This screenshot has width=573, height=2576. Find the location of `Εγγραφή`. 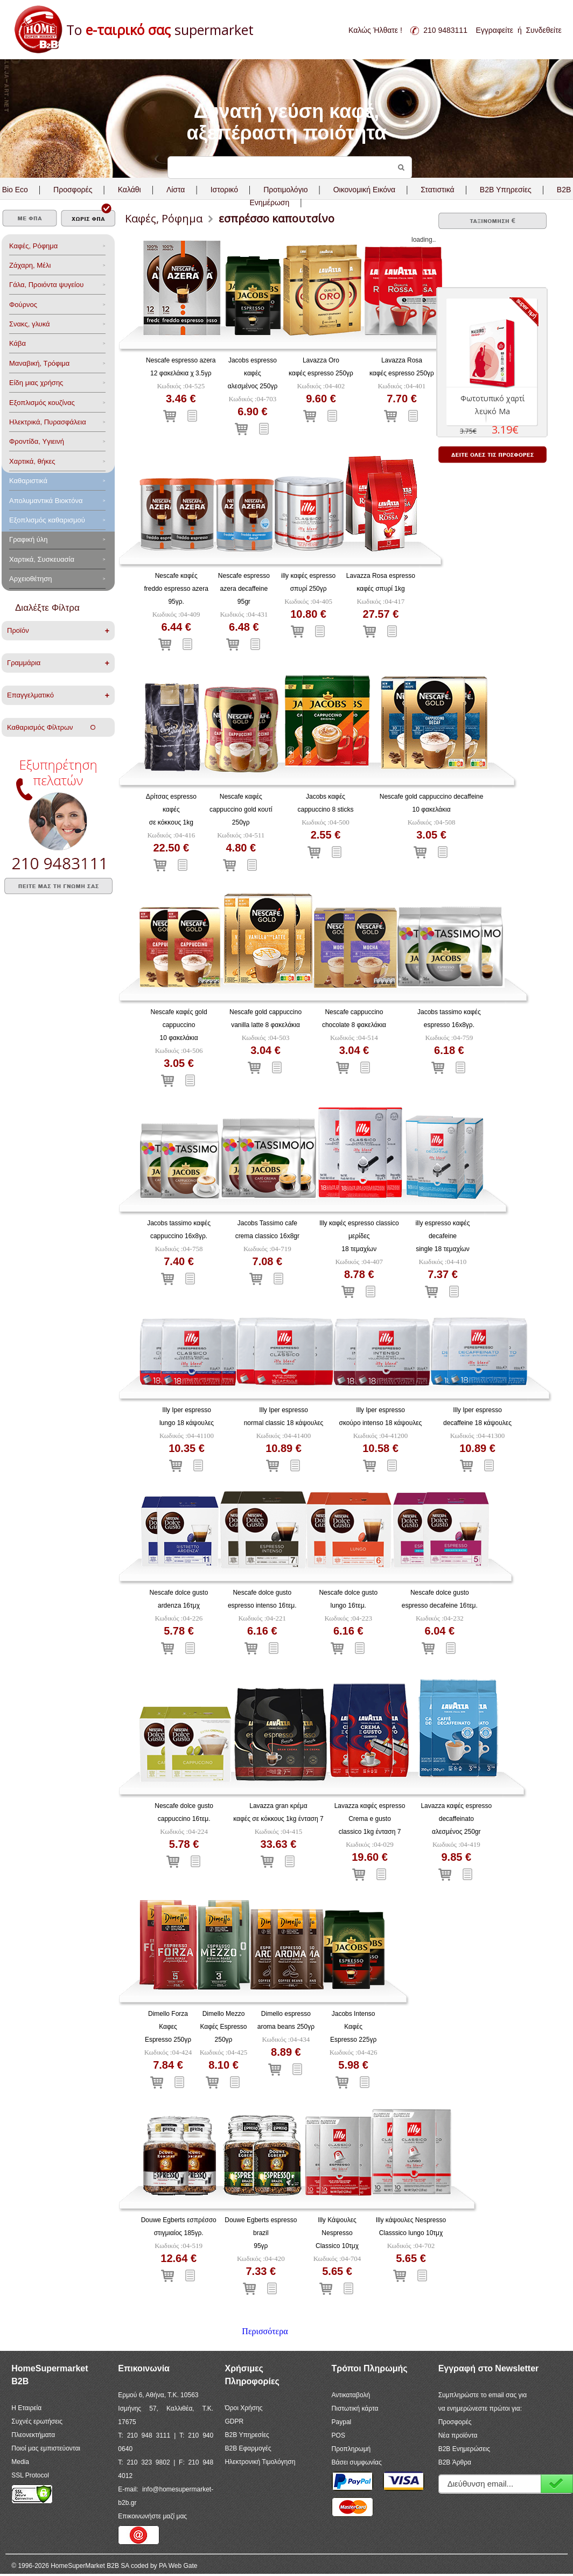

Εγγραφή is located at coordinates (557, 2483).